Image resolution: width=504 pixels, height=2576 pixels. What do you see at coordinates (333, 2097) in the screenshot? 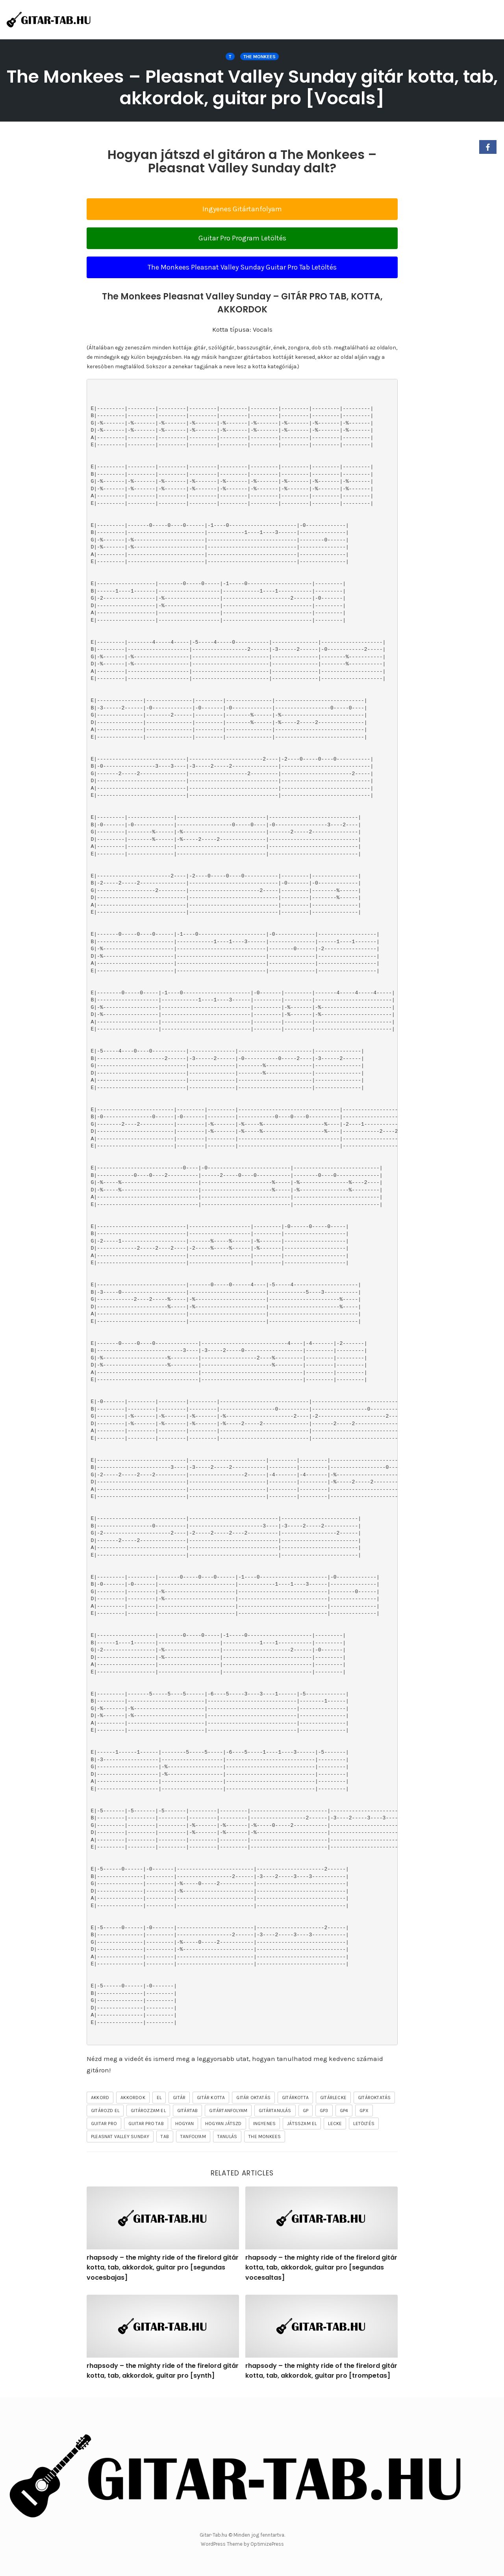
I see `gitárlecke` at bounding box center [333, 2097].